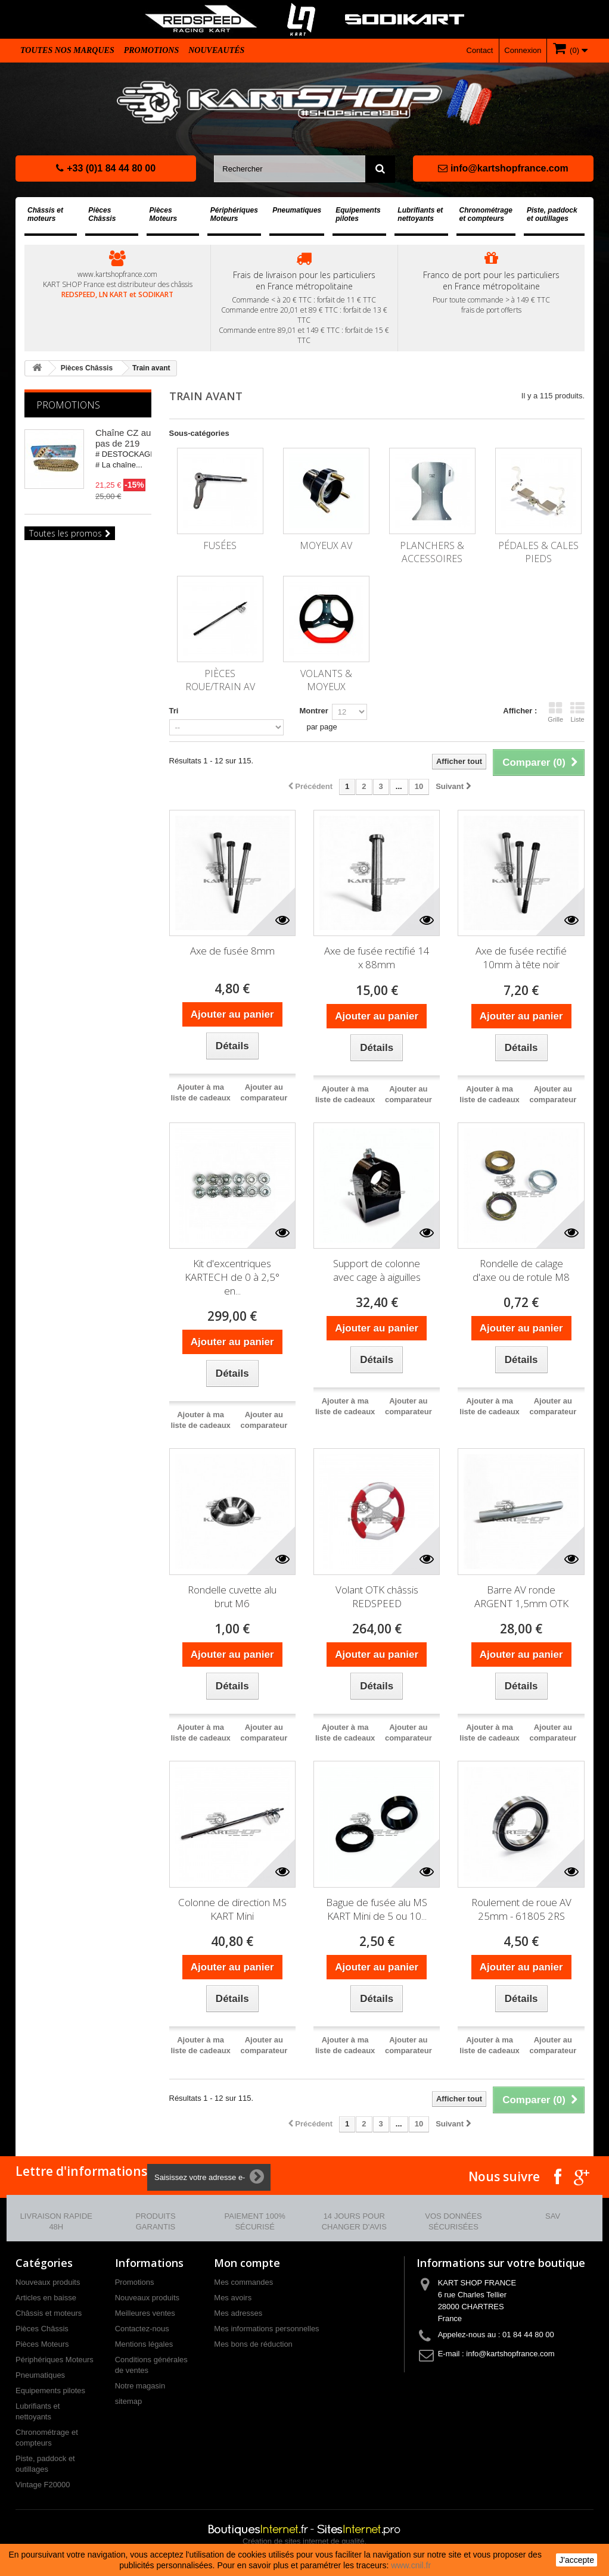 Image resolution: width=609 pixels, height=2576 pixels. I want to click on Barre AV ronde ARGENT 1,5mm OTK, so click(521, 1596).